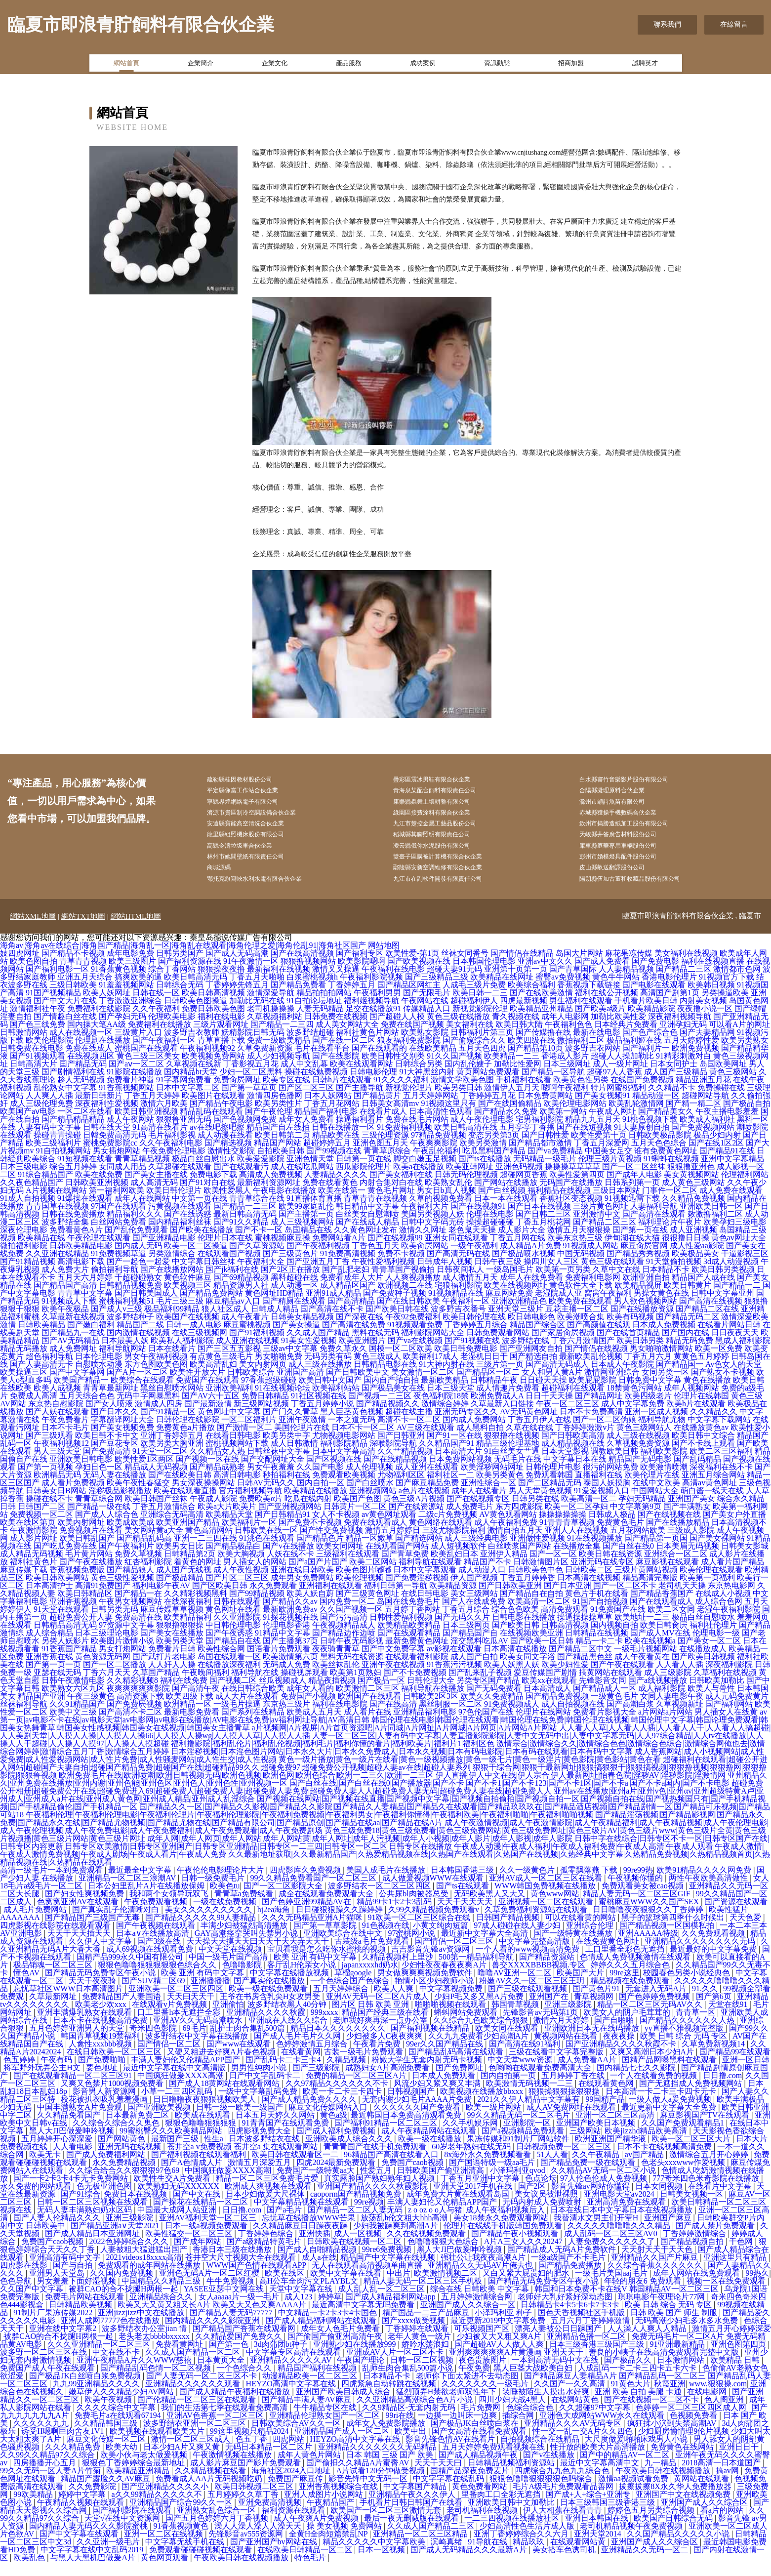 This screenshot has height=2576, width=771. What do you see at coordinates (42, 2437) in the screenshot?
I see `久久久久久九九` at bounding box center [42, 2437].